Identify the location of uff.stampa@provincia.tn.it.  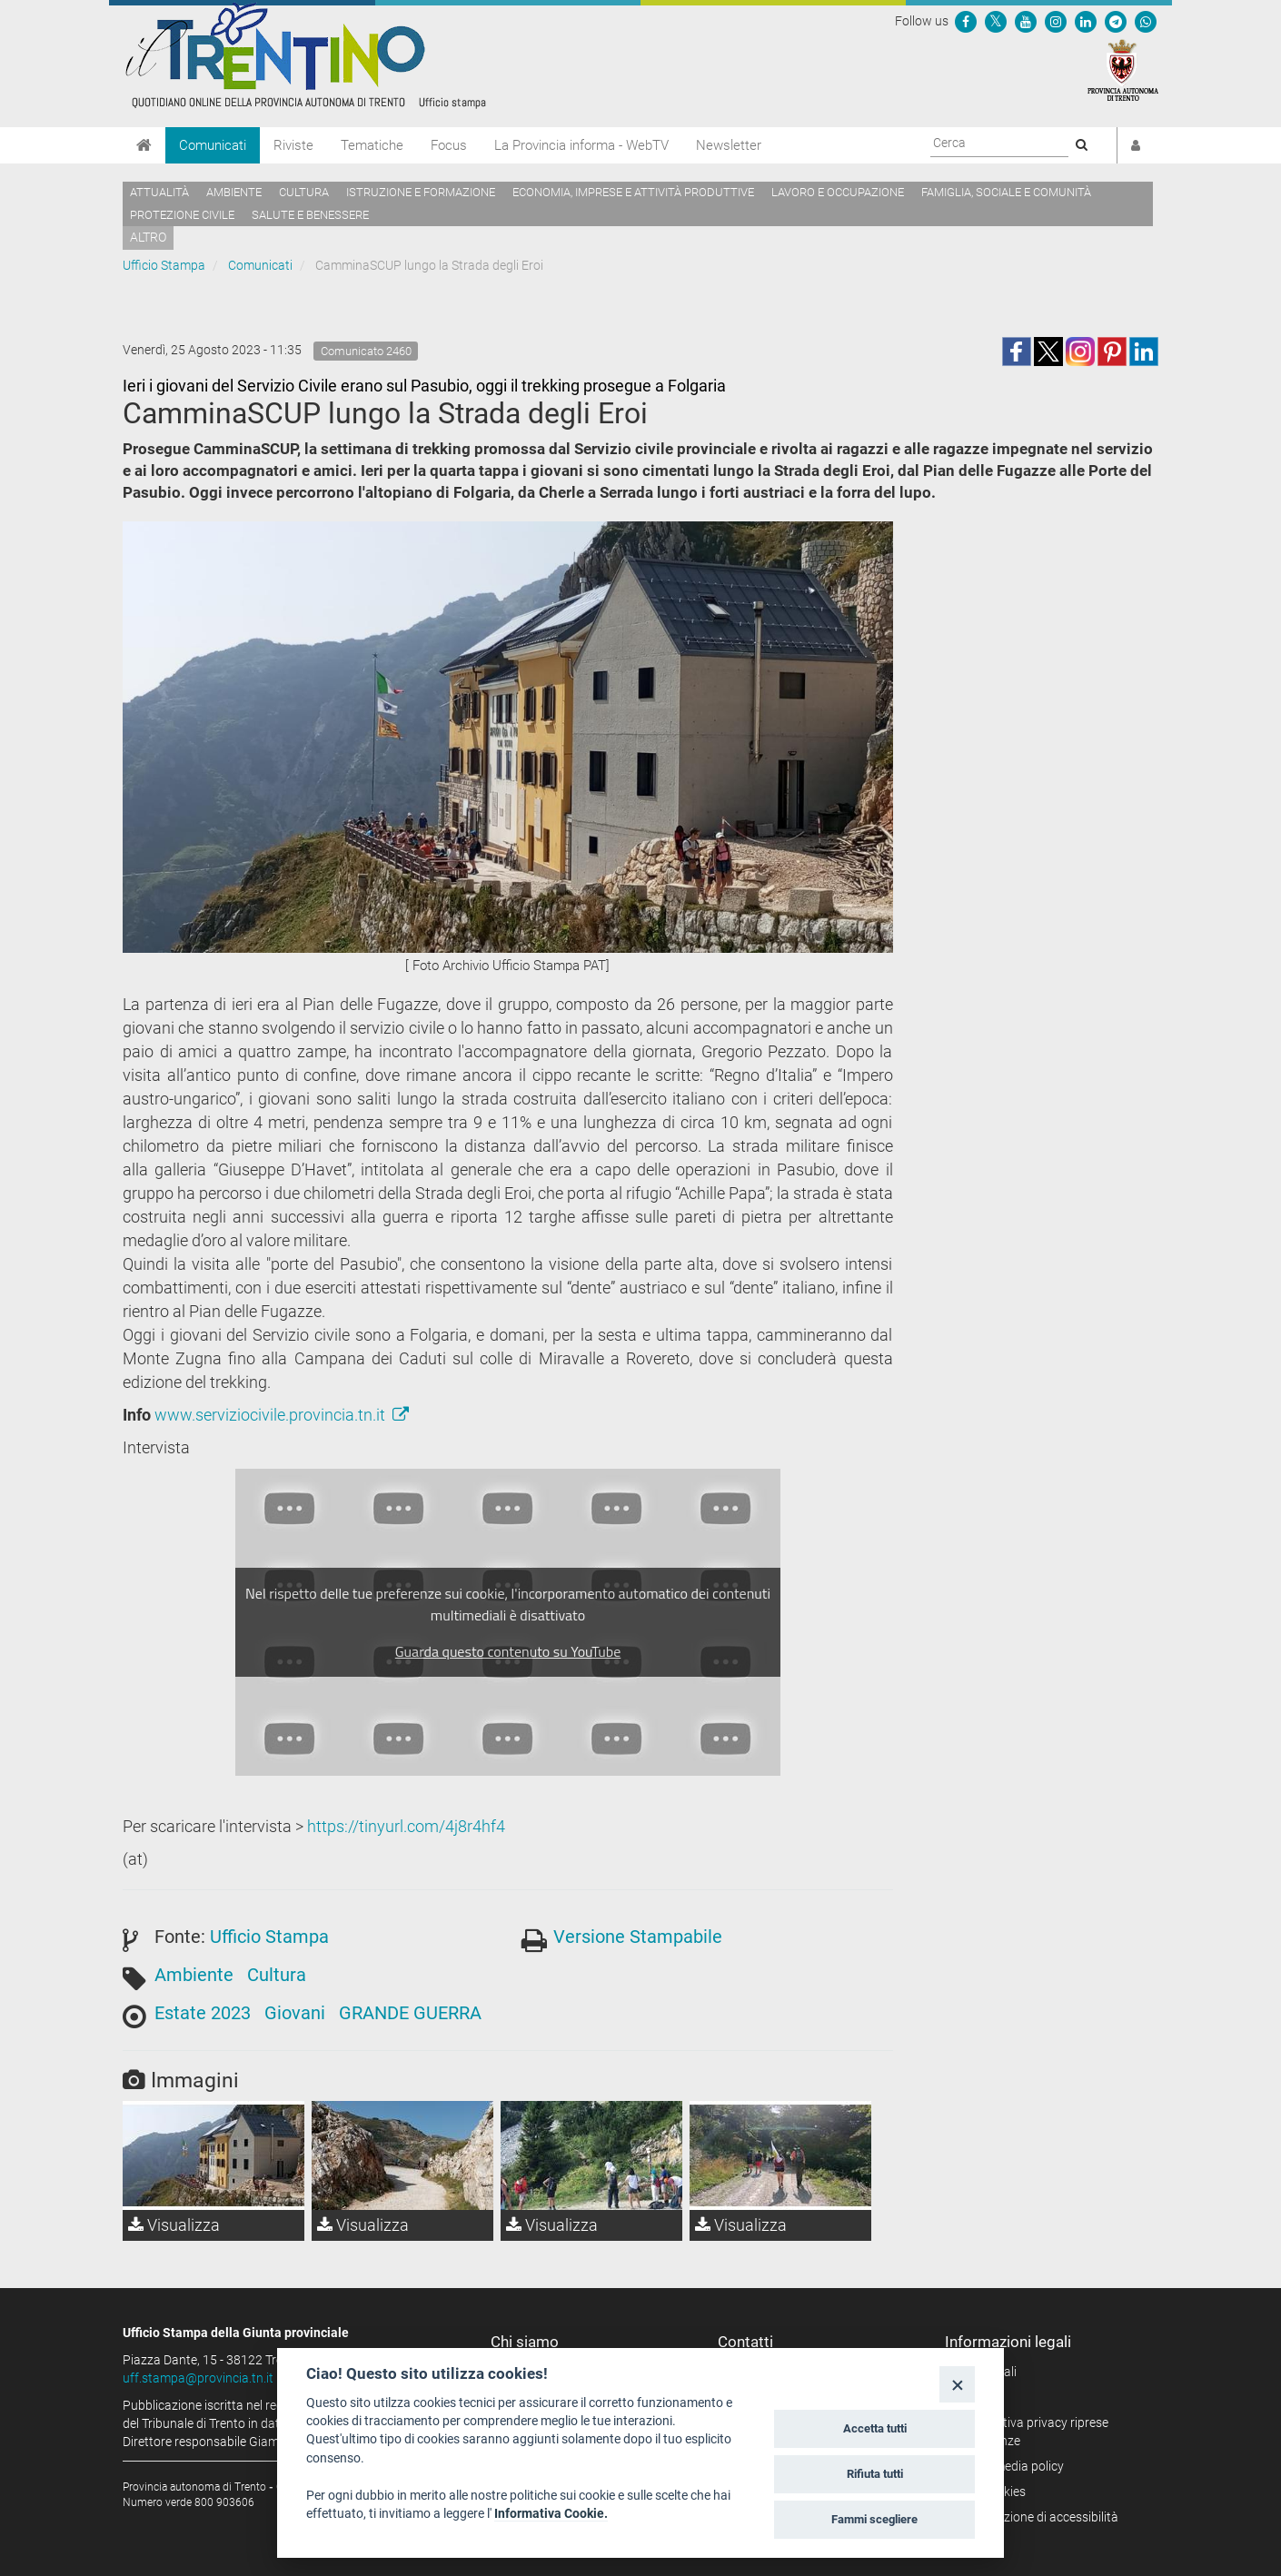
(198, 2378).